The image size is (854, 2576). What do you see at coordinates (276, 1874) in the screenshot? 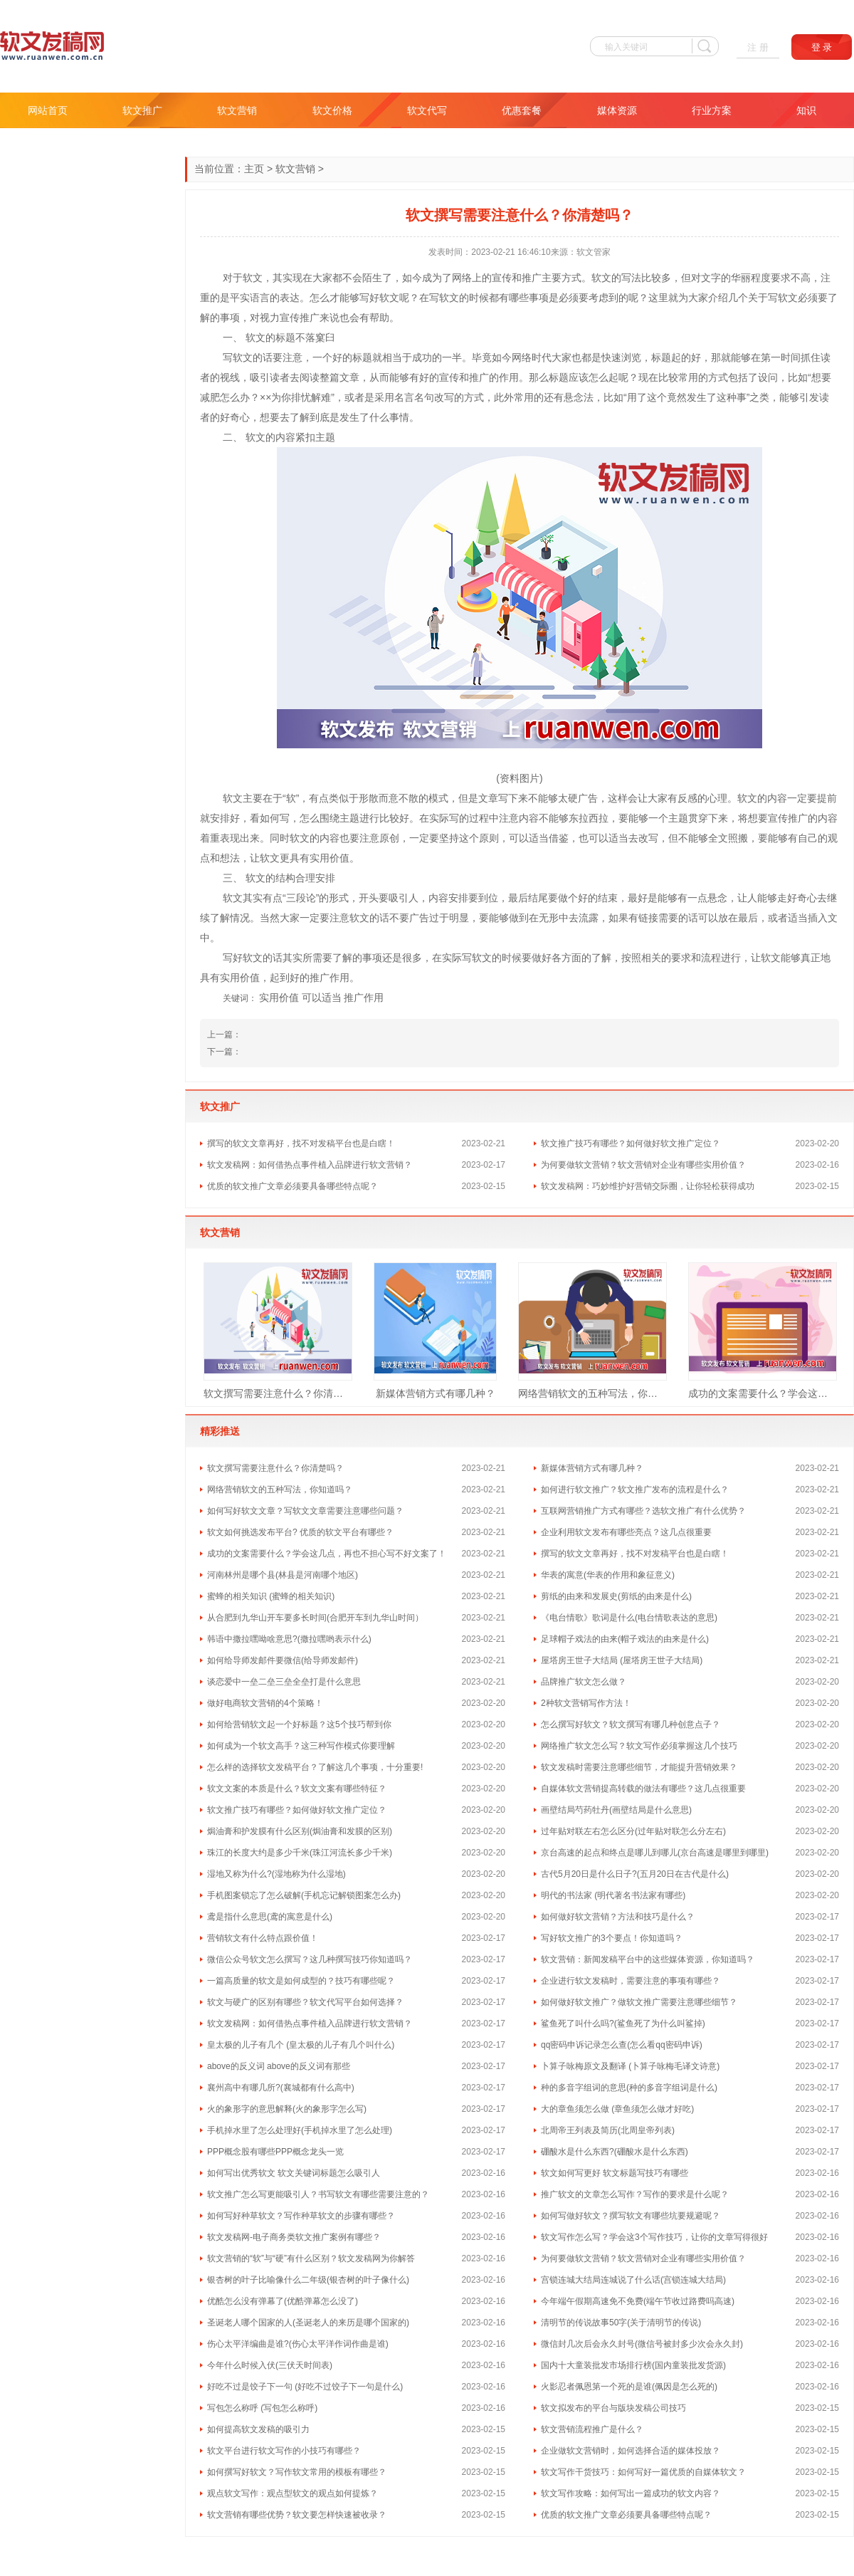
I see `湿地又称为什么?(湿地称为什么湿地)` at bounding box center [276, 1874].